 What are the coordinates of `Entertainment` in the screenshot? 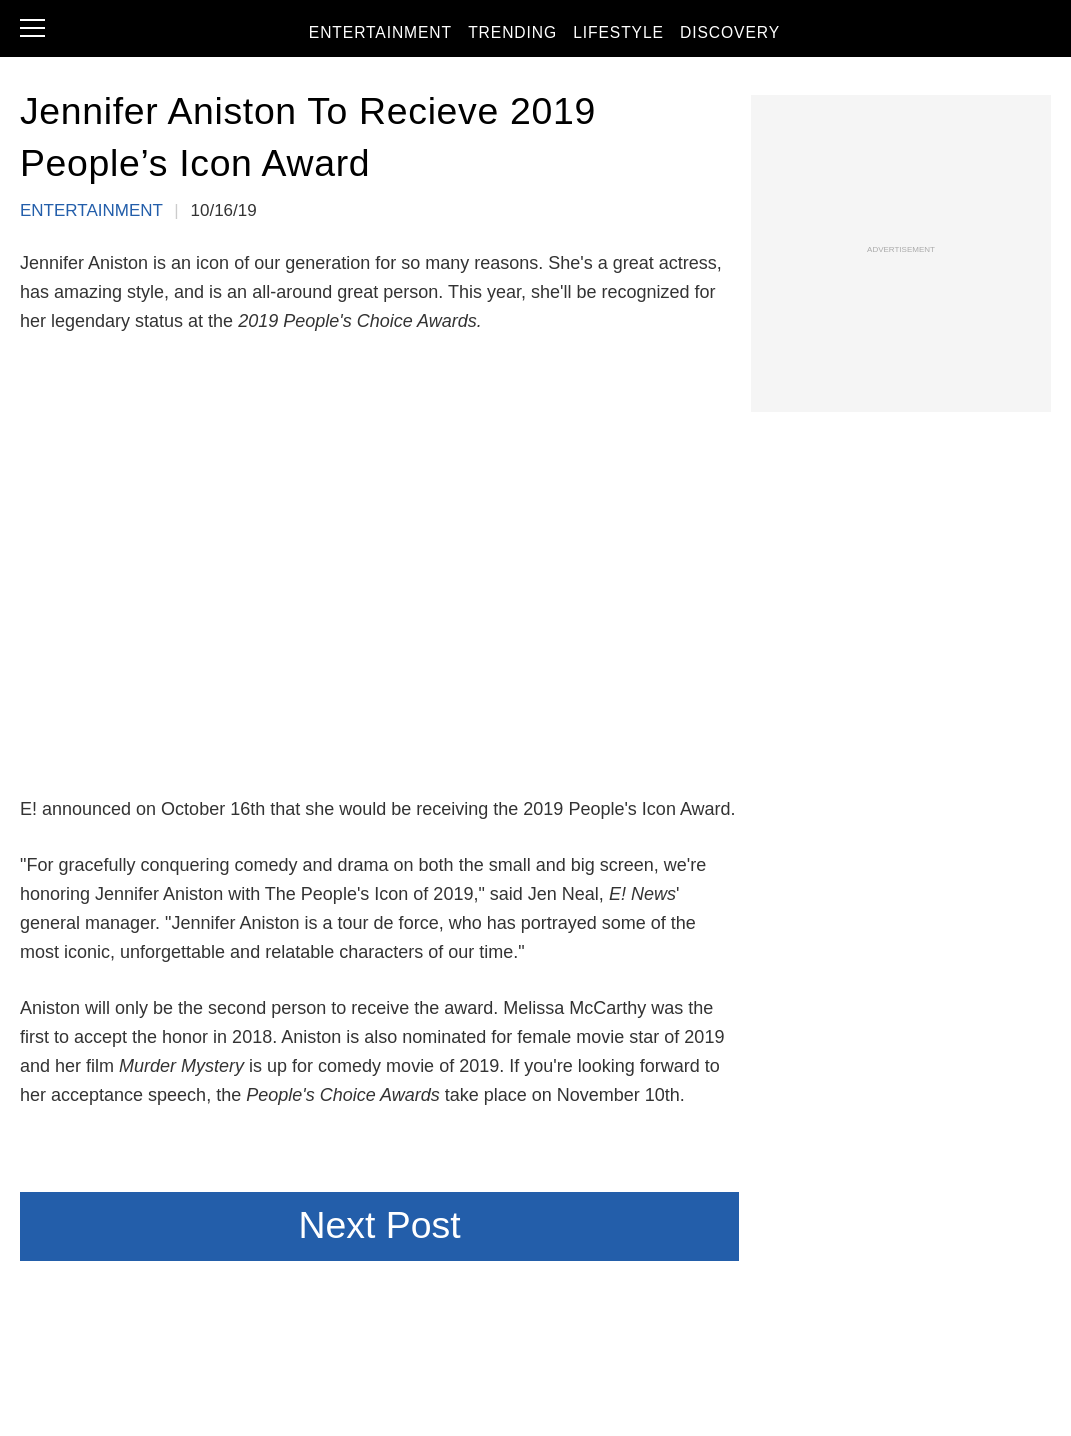 It's located at (403, 35).